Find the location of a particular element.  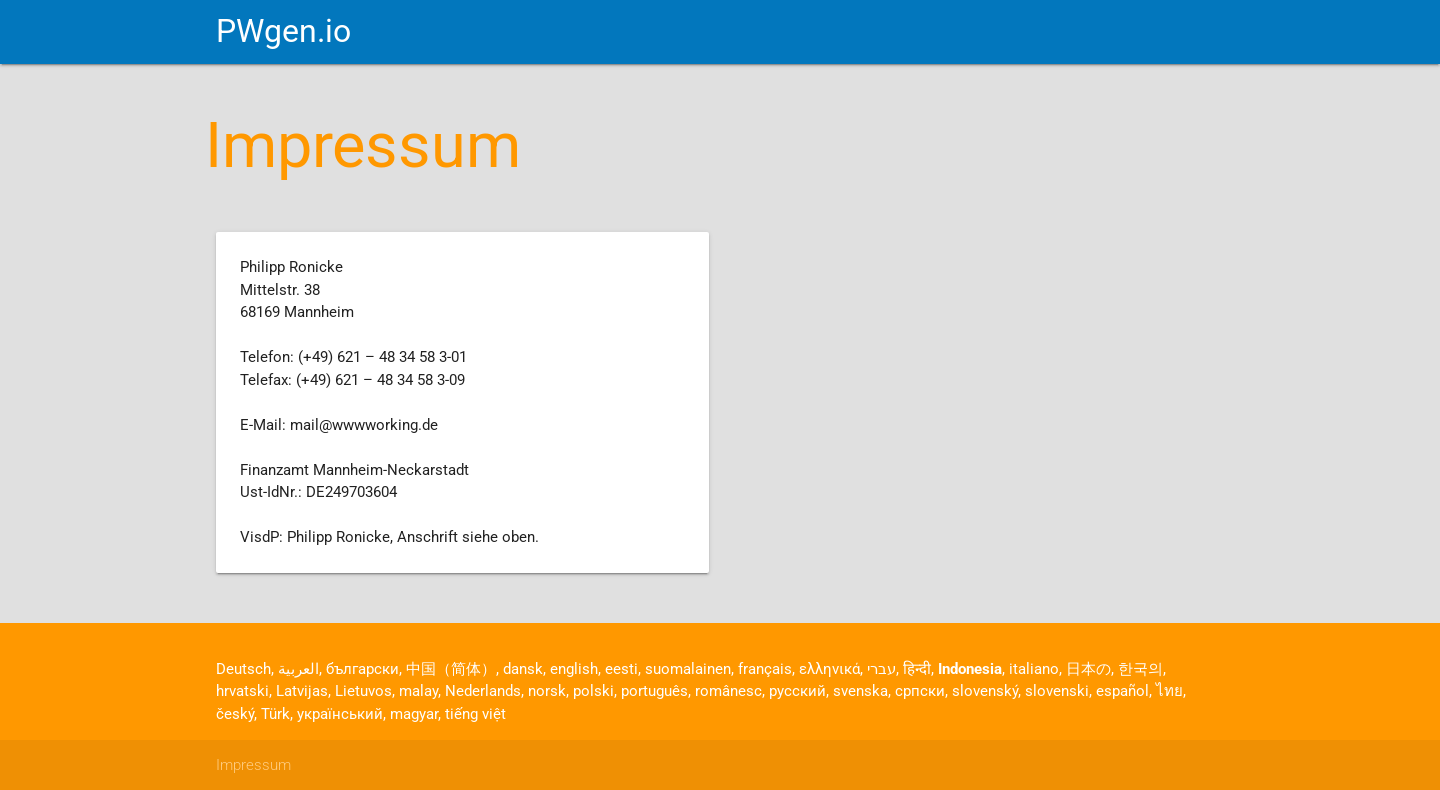

magyar is located at coordinates (414, 714).